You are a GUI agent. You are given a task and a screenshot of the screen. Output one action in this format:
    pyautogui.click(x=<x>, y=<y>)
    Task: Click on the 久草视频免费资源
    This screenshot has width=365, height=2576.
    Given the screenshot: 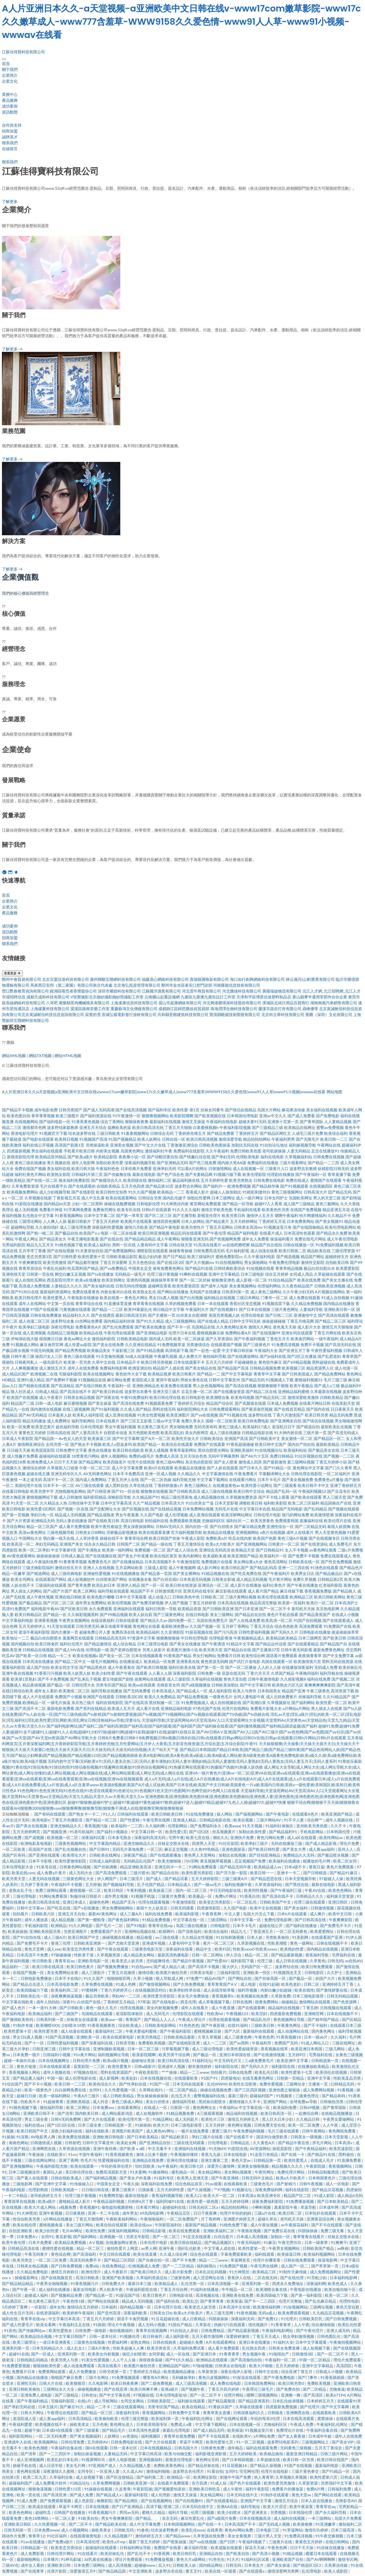 What is the action you would take?
    pyautogui.click(x=241, y=1497)
    